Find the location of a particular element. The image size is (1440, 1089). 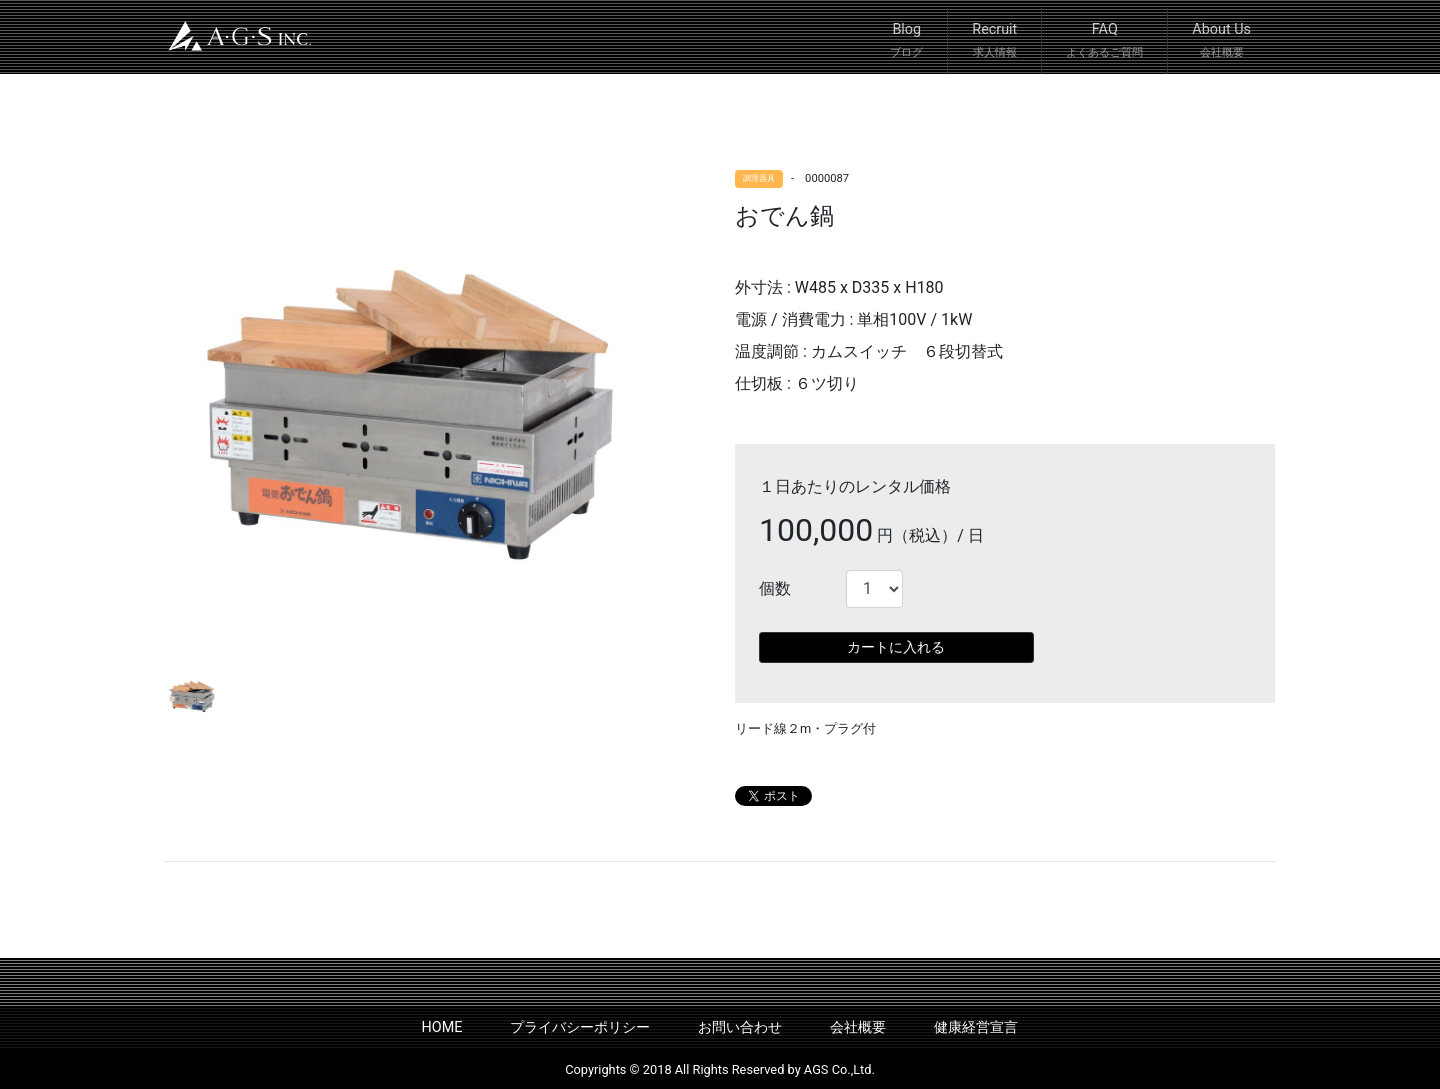

健康経営宣言 is located at coordinates (976, 1027).